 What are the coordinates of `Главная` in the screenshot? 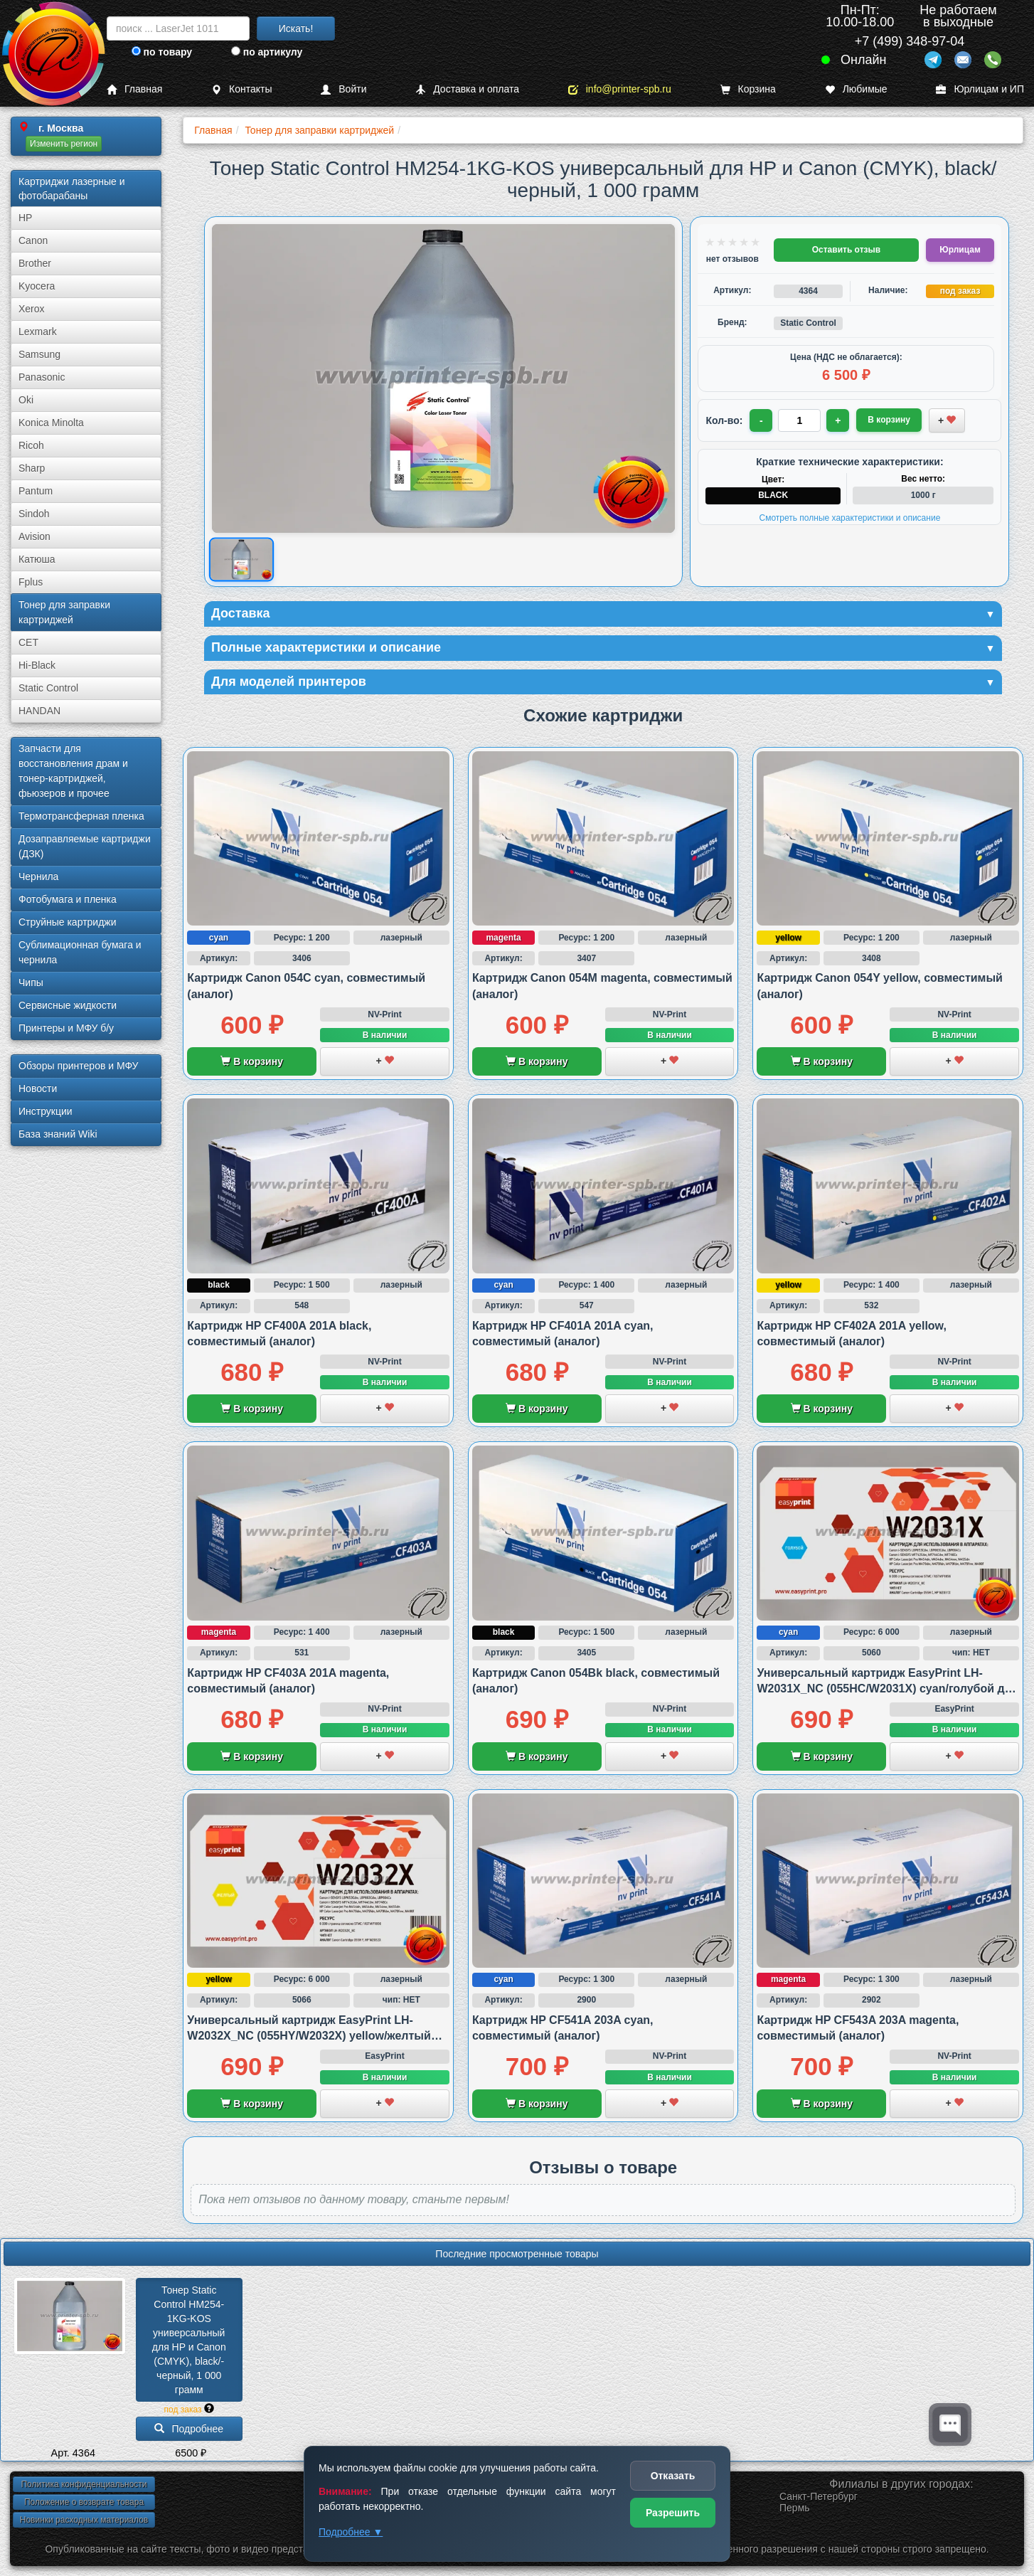 It's located at (134, 89).